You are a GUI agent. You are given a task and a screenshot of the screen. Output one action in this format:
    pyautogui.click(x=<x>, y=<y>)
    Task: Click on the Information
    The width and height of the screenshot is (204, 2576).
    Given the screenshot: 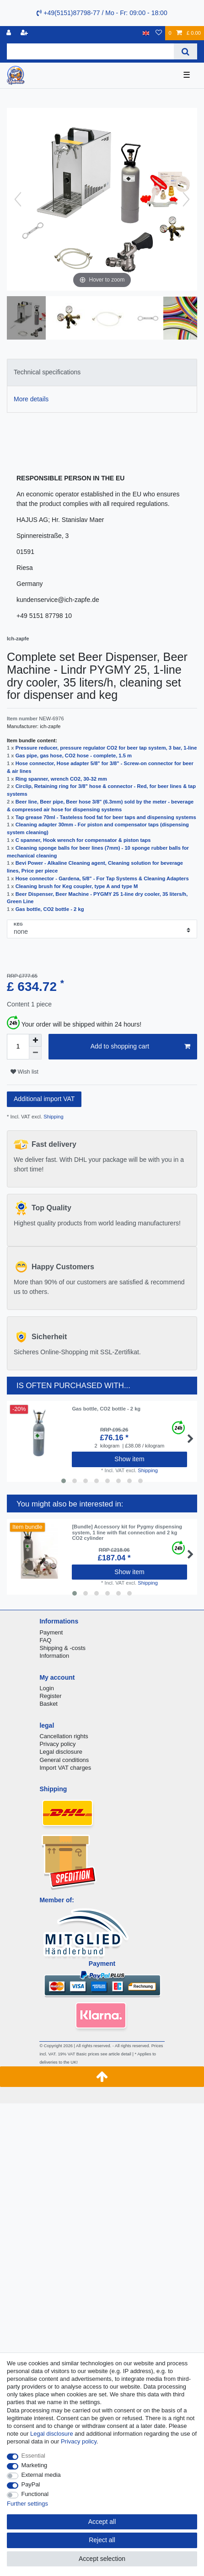 What is the action you would take?
    pyautogui.click(x=54, y=1655)
    